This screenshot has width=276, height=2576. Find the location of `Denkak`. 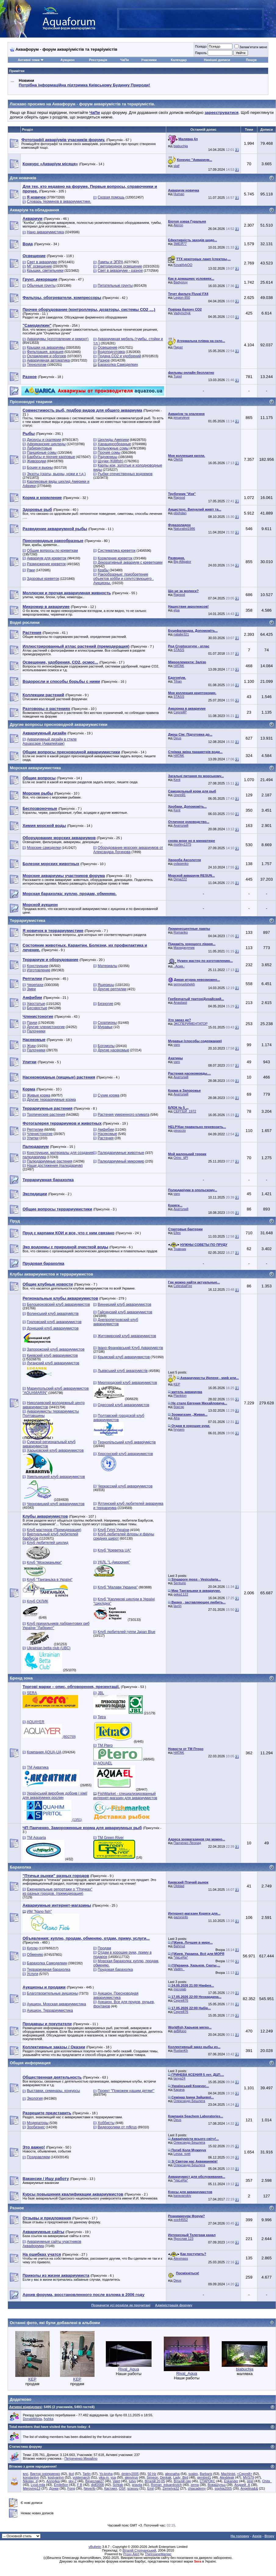

Denkak is located at coordinates (165, 2477).